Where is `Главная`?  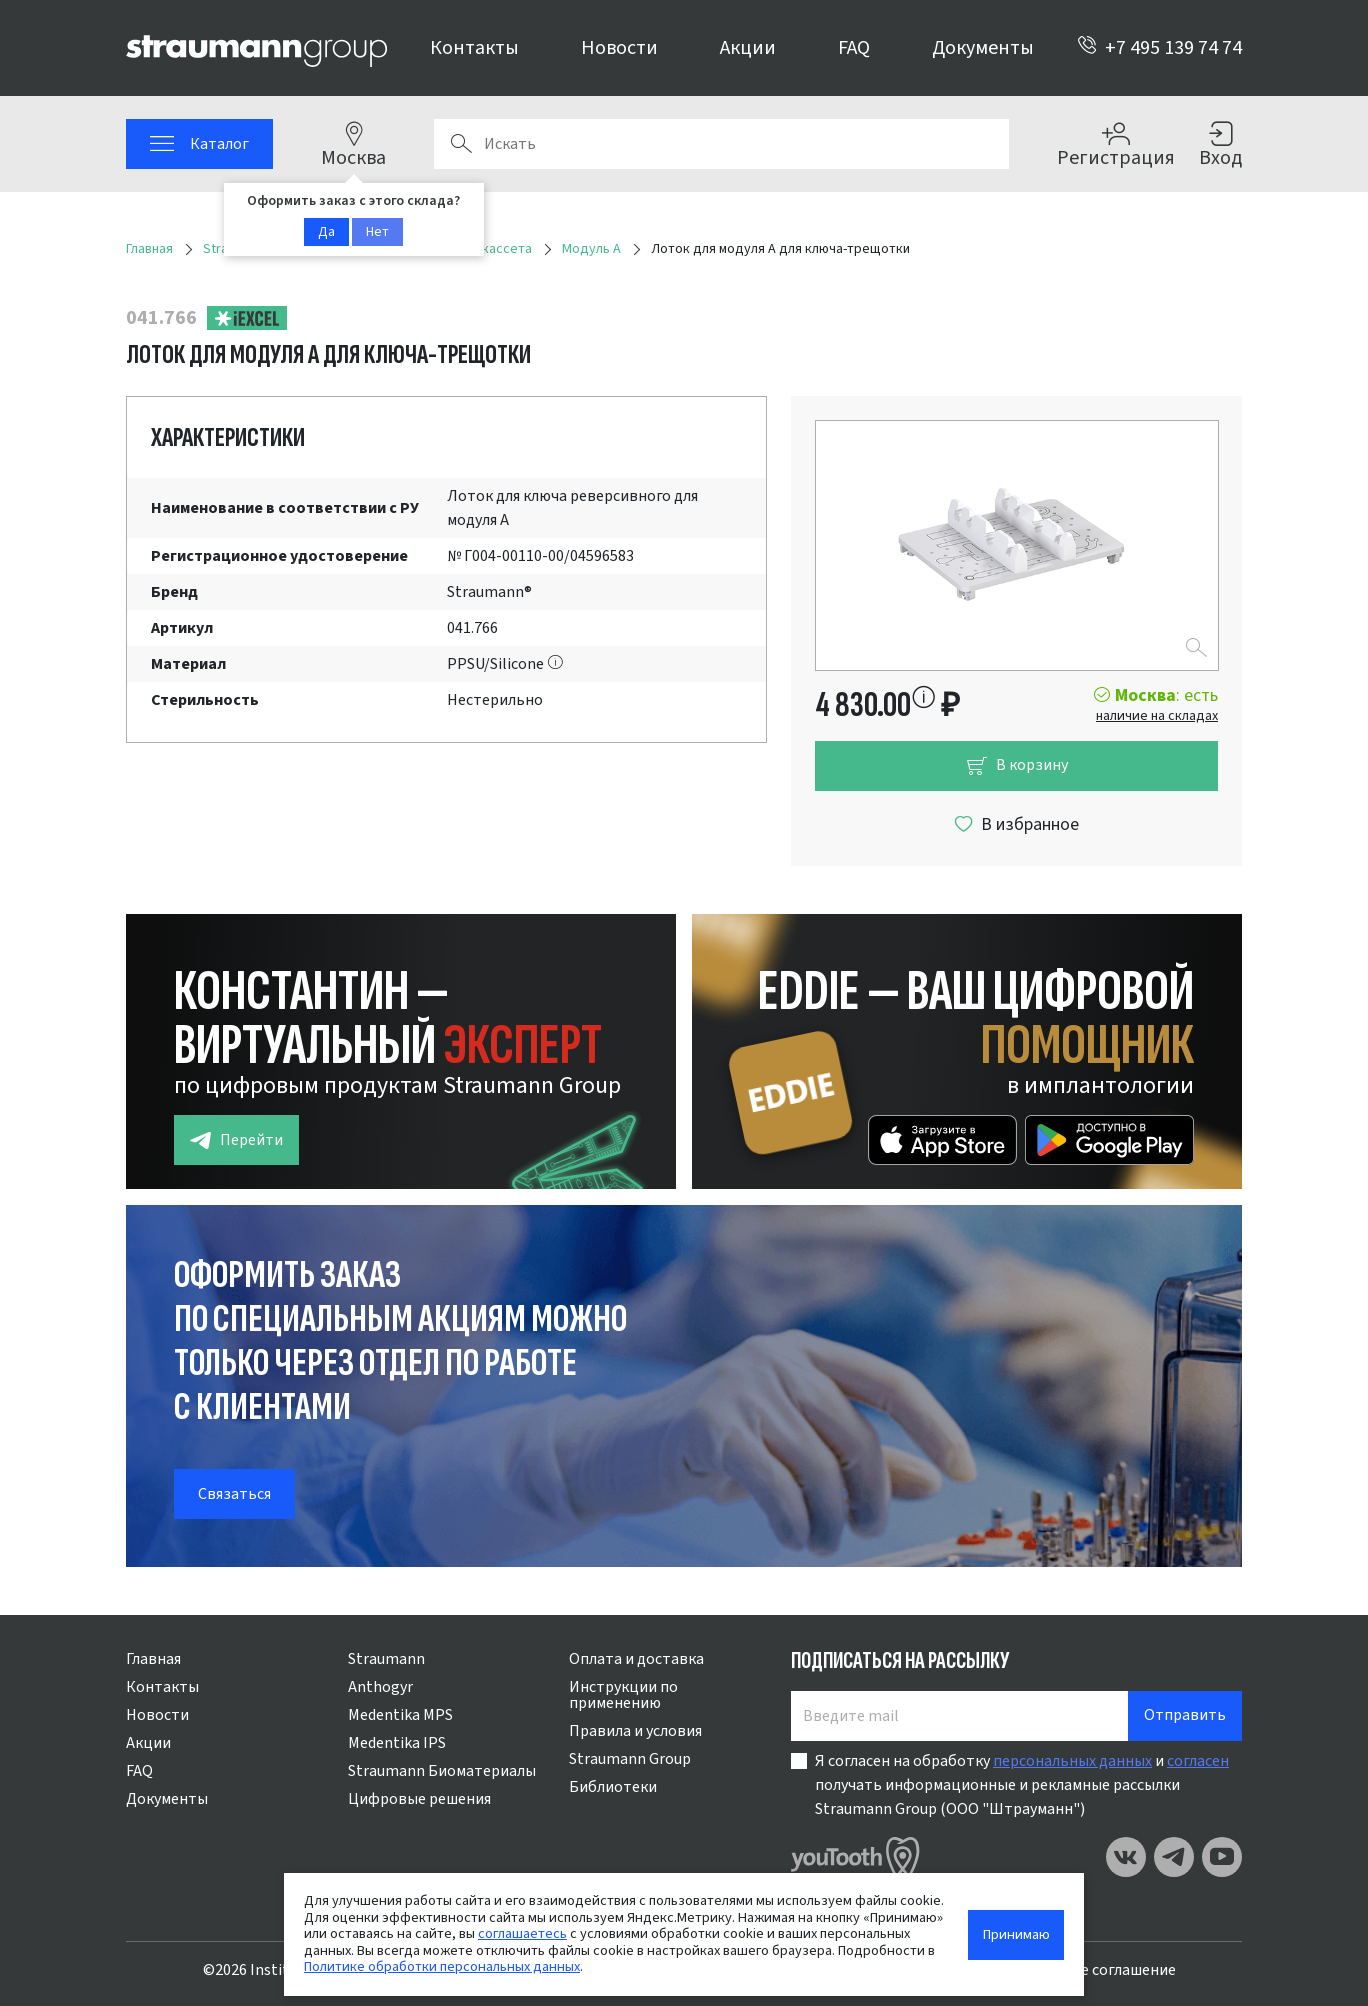
Главная is located at coordinates (153, 1659).